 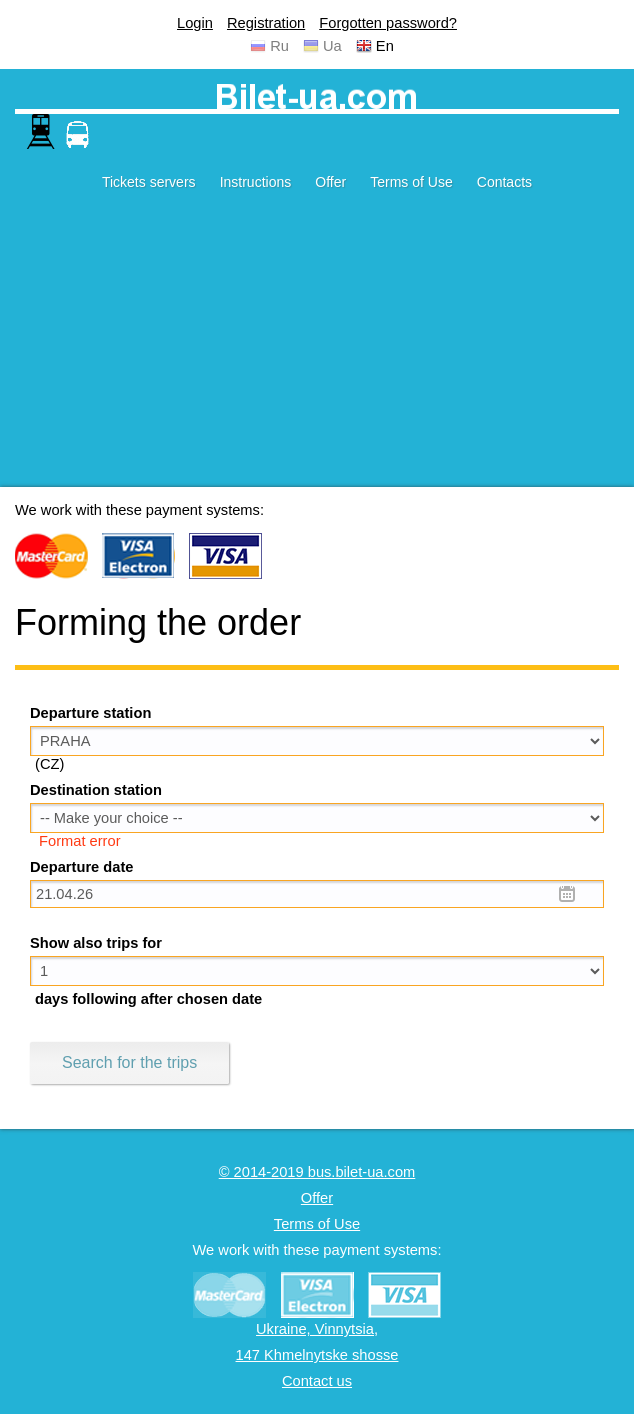 What do you see at coordinates (332, 46) in the screenshot?
I see `Ua` at bounding box center [332, 46].